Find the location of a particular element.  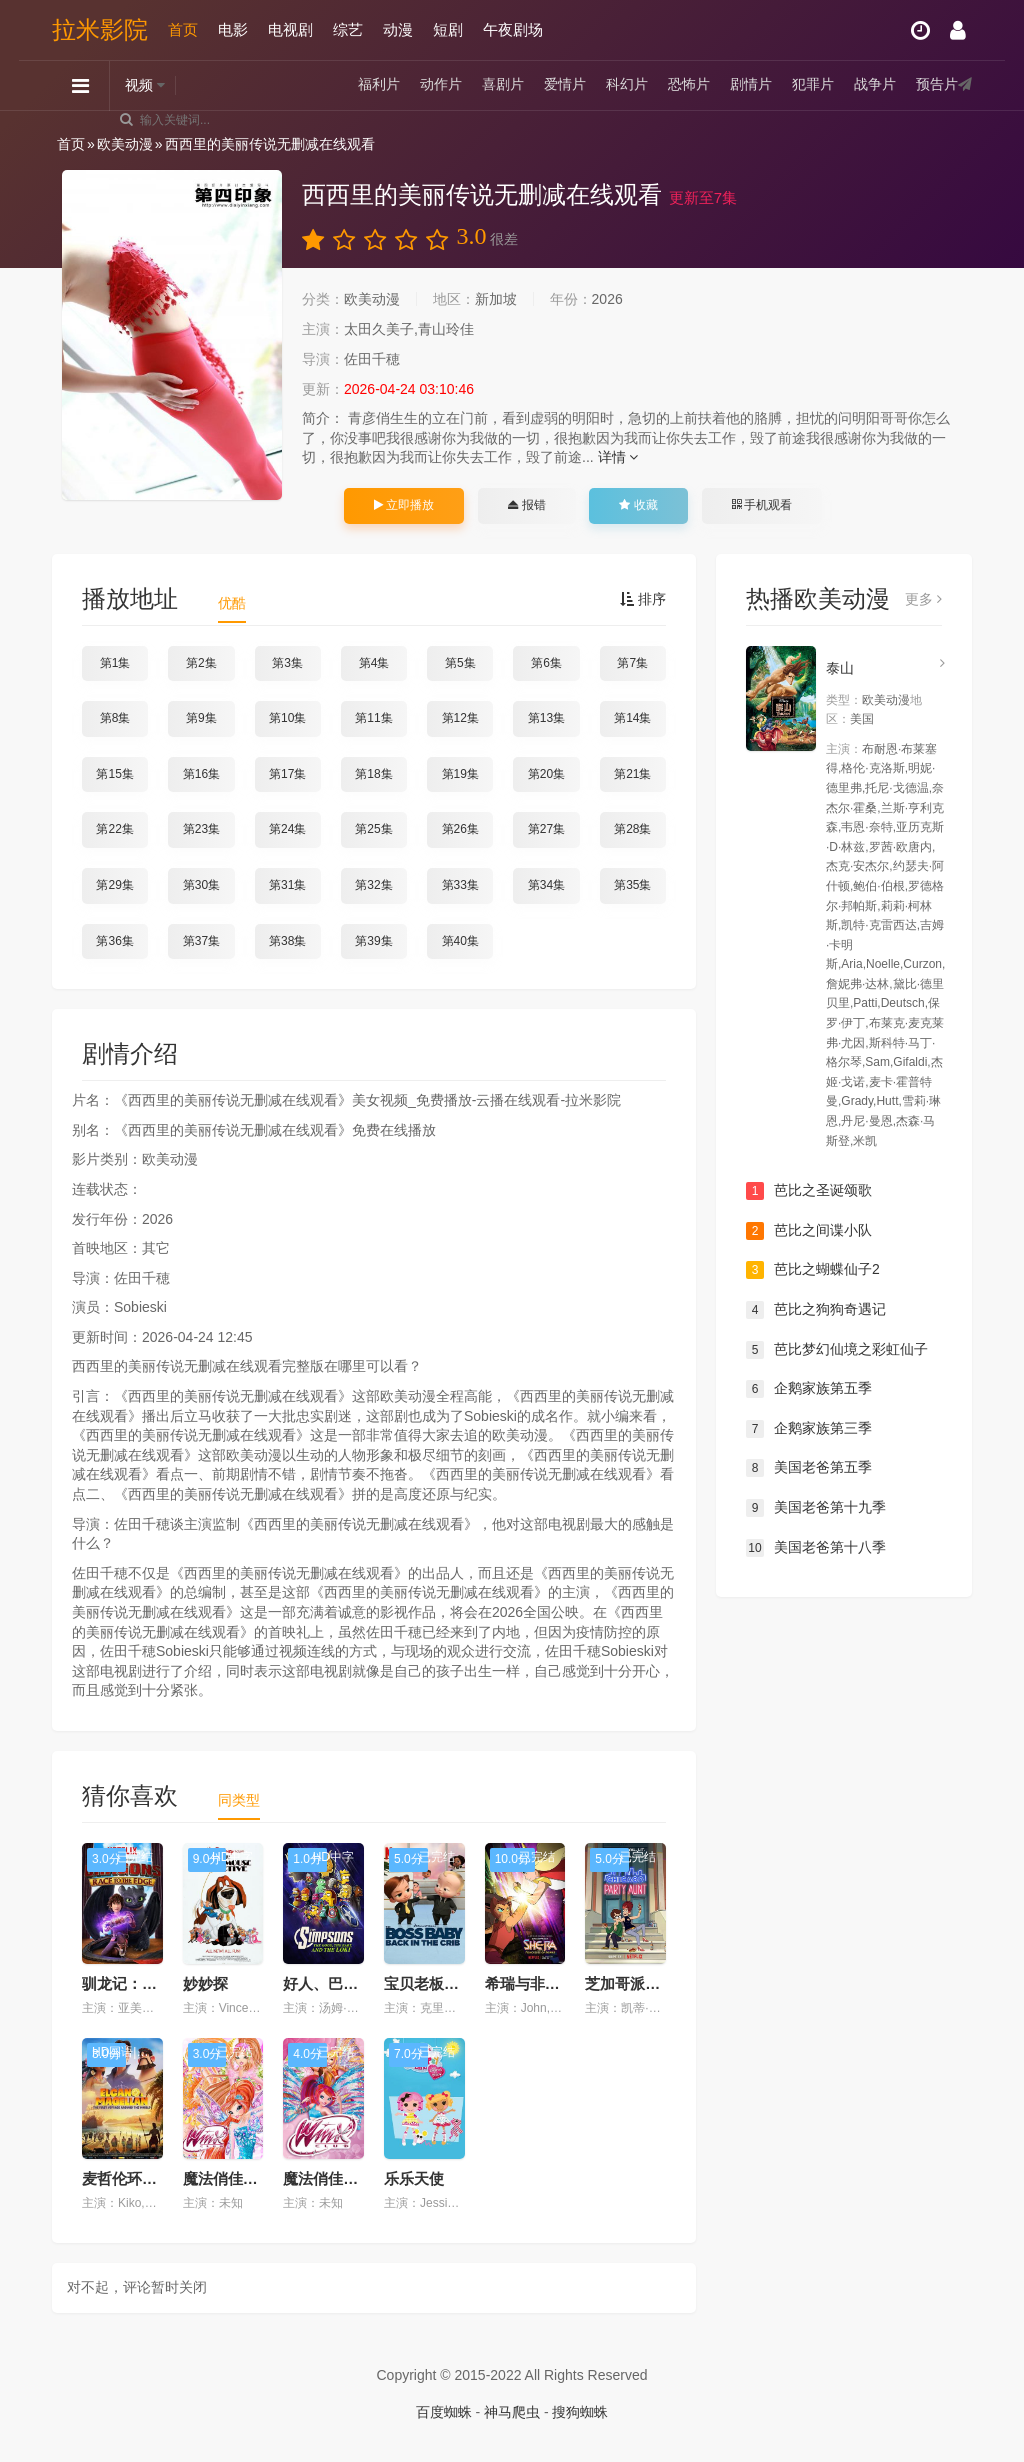

芭比之狗狗奇遇记 is located at coordinates (816, 1310).